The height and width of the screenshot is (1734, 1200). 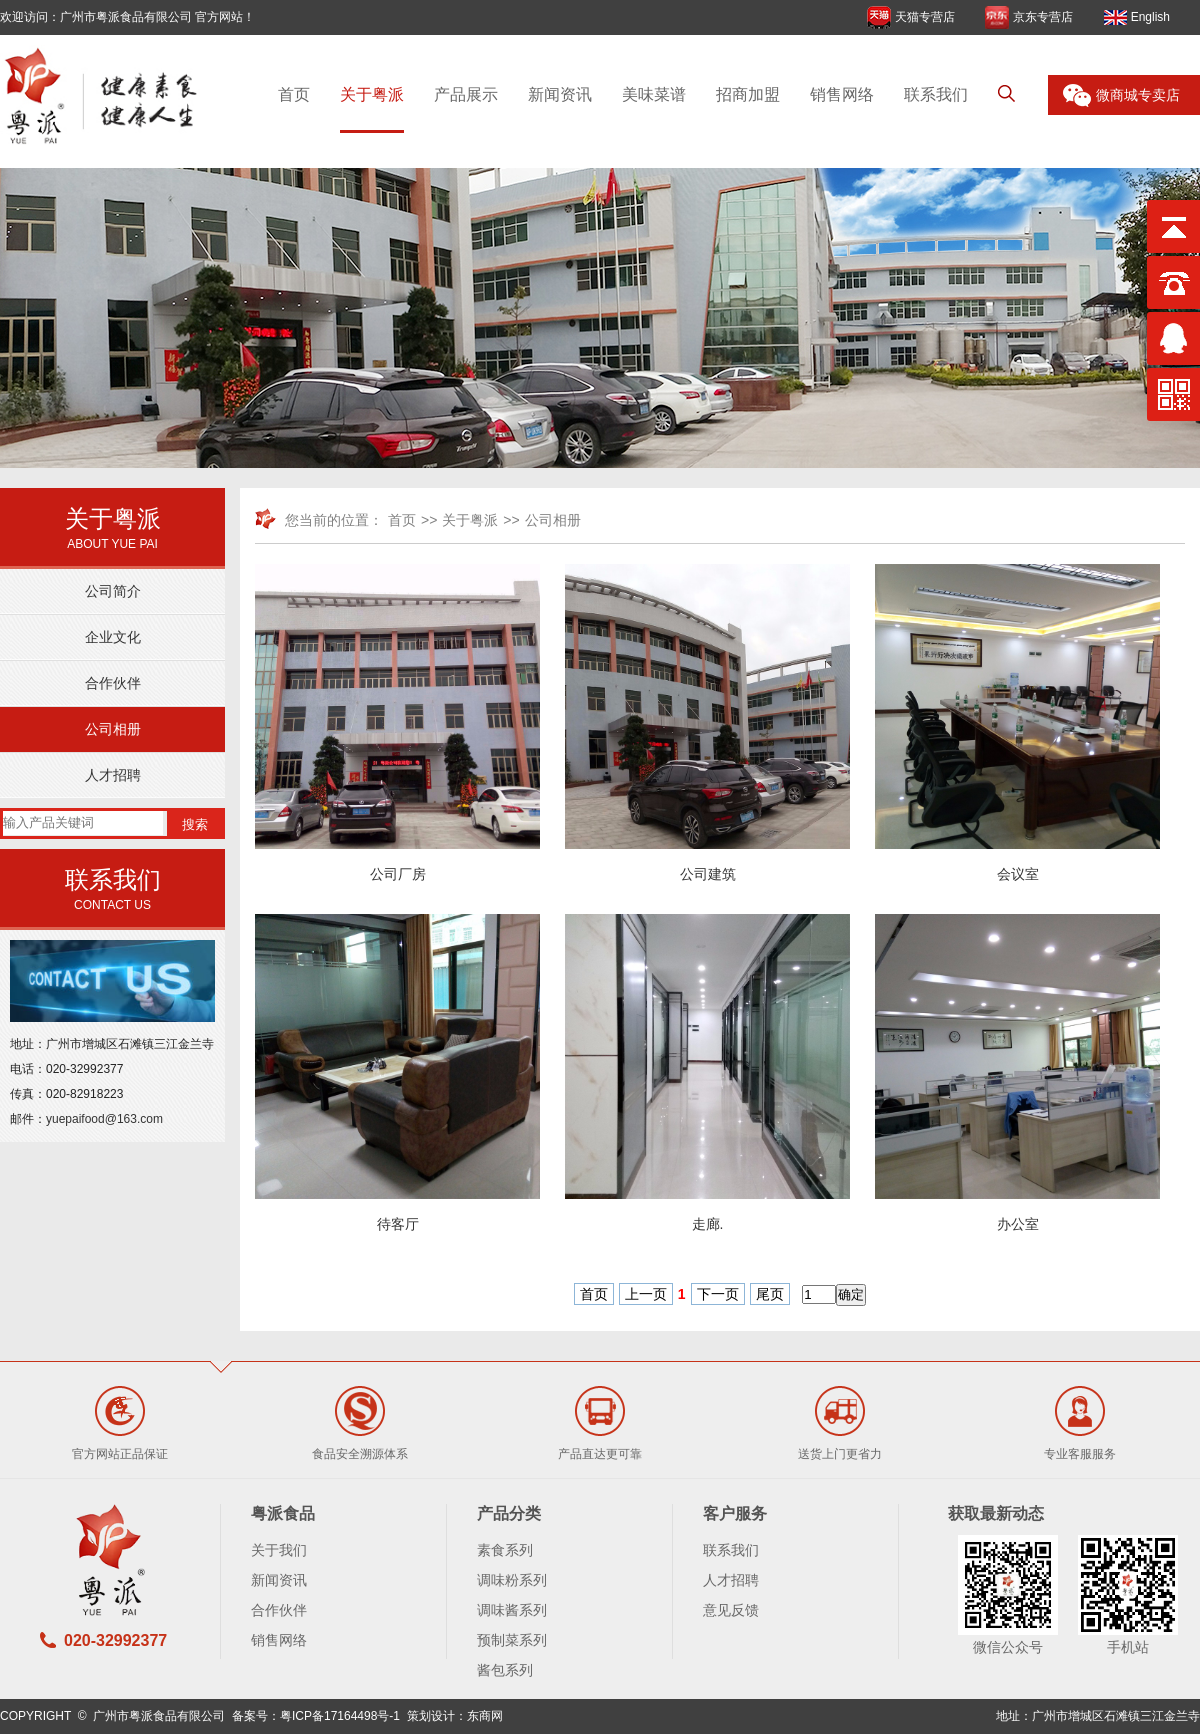 I want to click on 调味酱系列, so click(x=512, y=1610).